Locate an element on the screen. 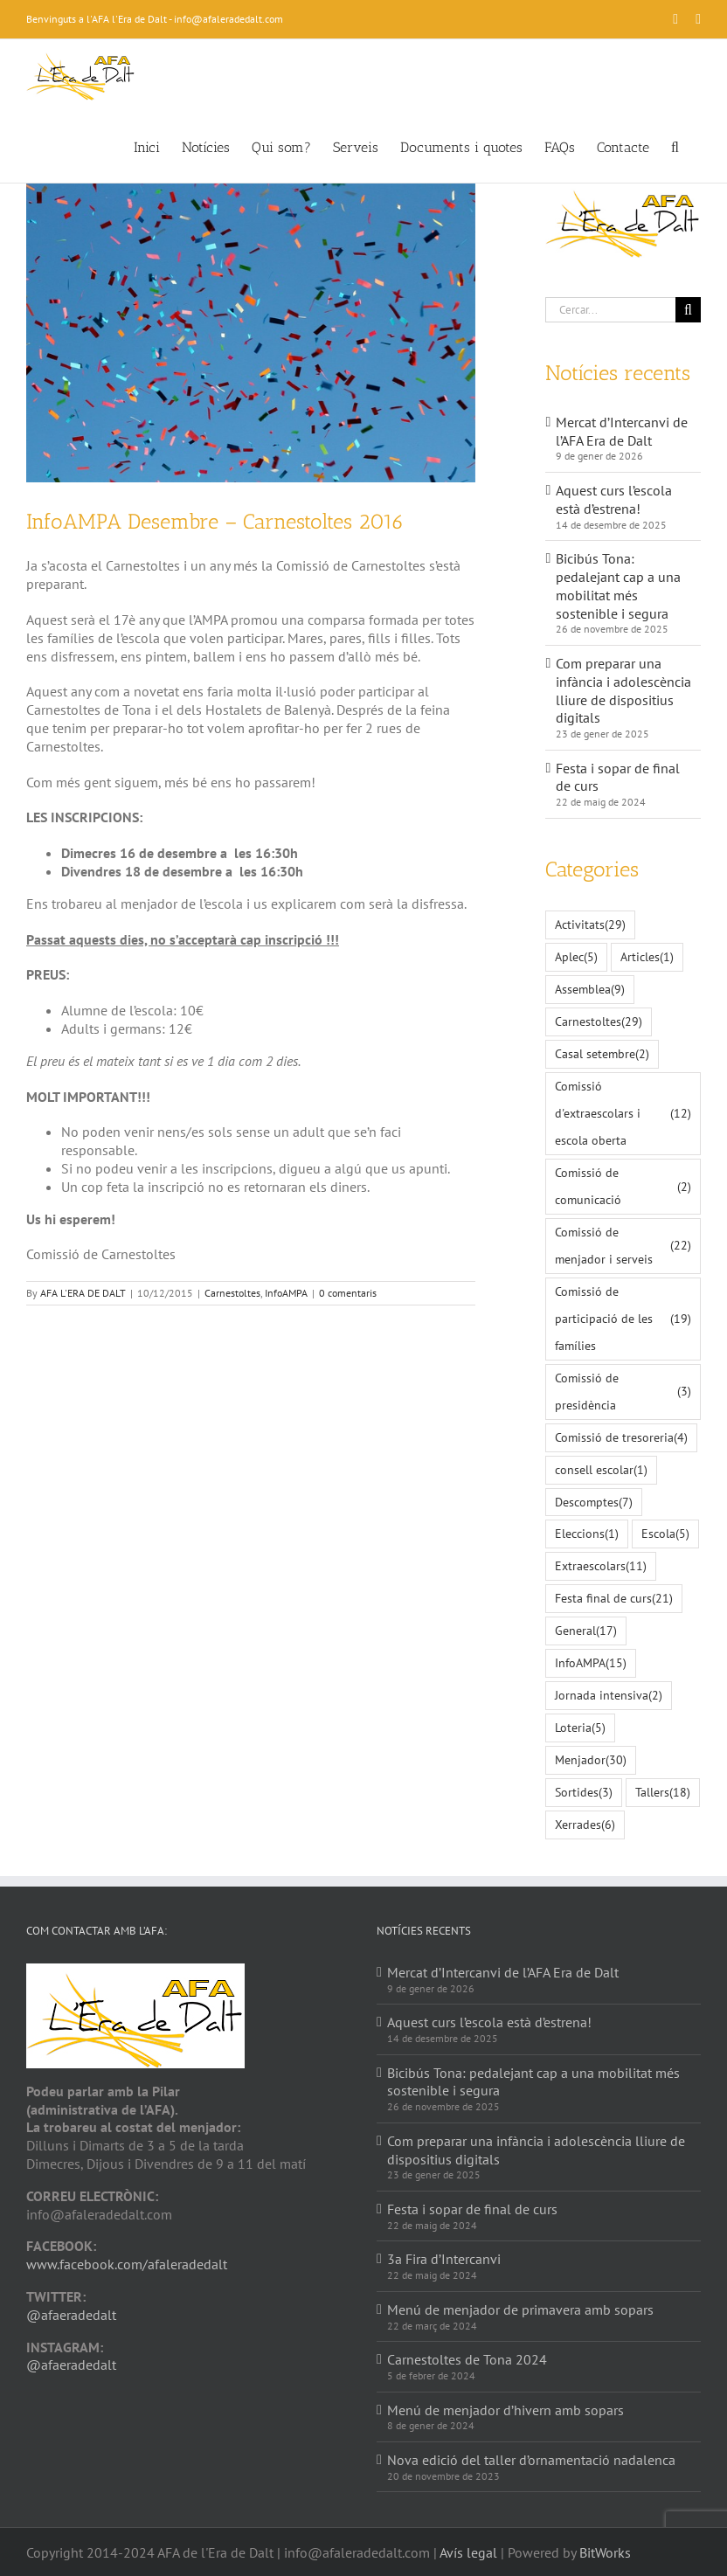 Image resolution: width=727 pixels, height=2576 pixels. Menjador [Menjador (30 elements)] is located at coordinates (591, 1760).